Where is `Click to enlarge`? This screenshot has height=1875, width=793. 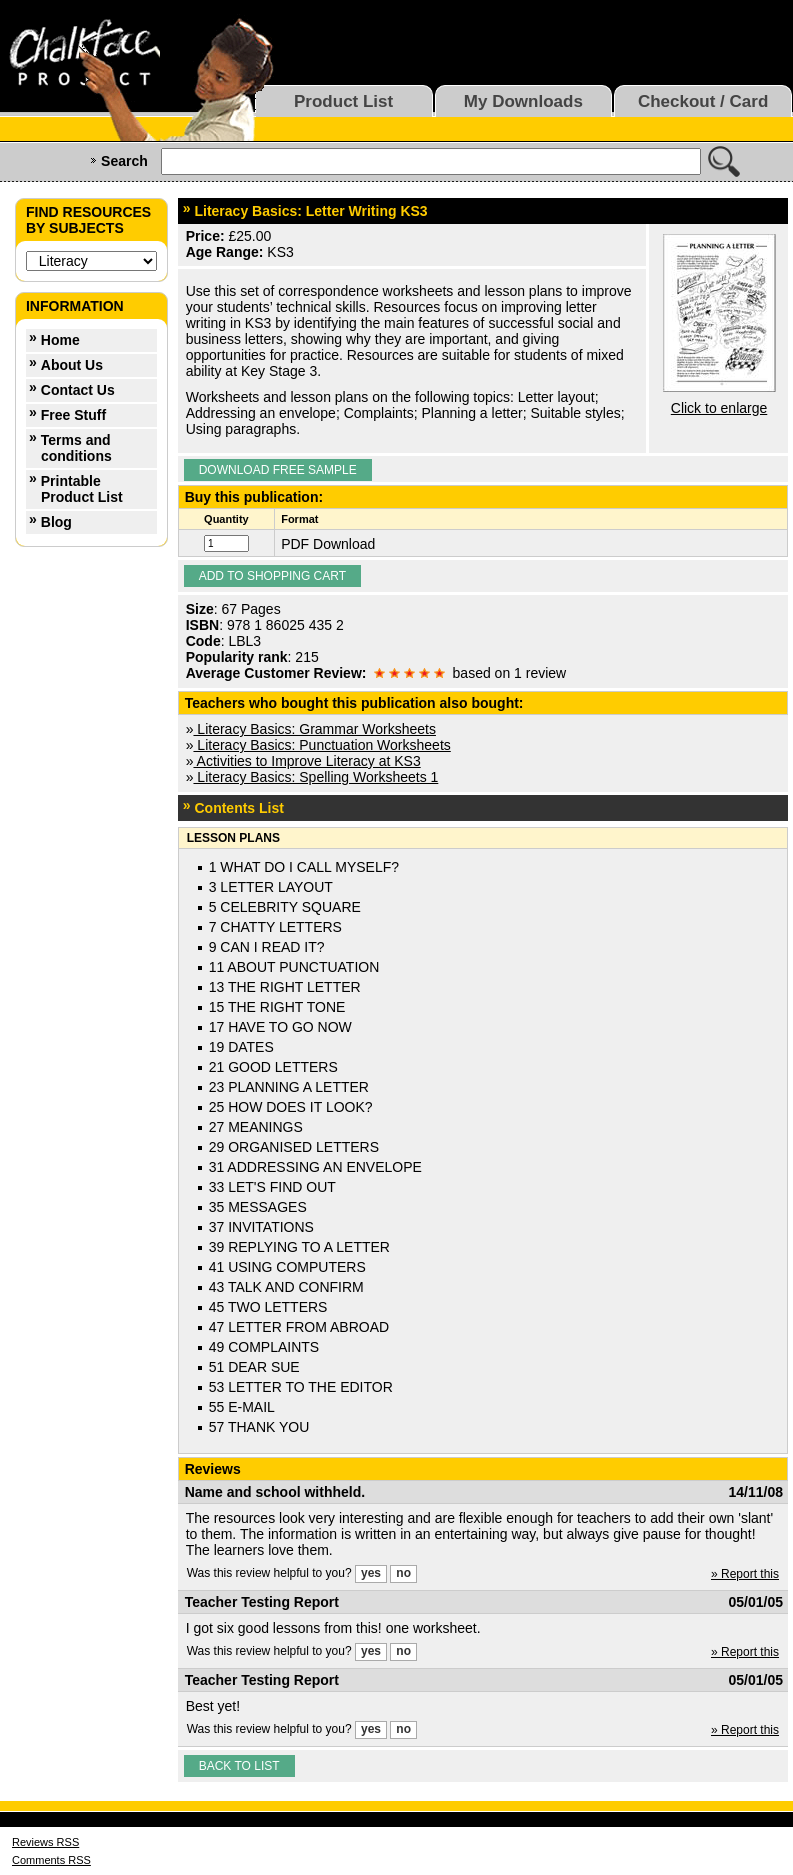
Click to enlarge is located at coordinates (719, 408).